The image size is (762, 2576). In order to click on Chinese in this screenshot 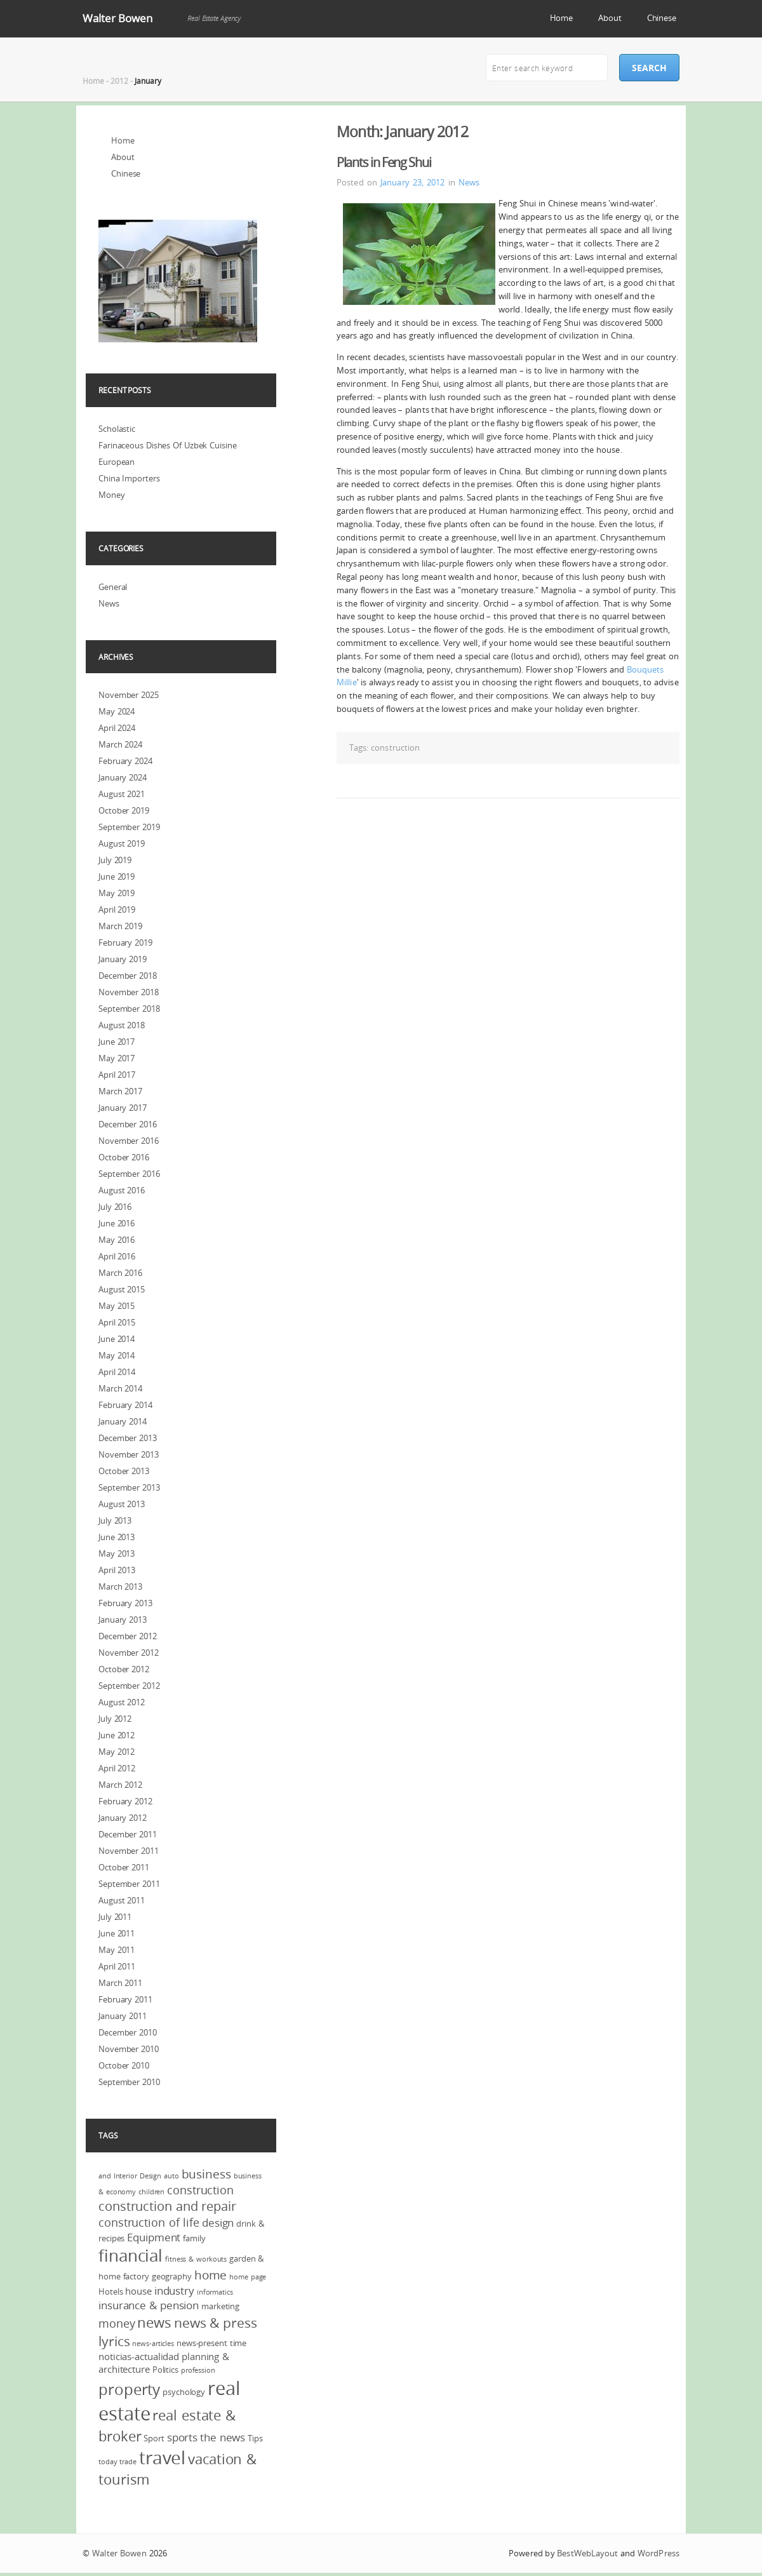, I will do `click(661, 17)`.